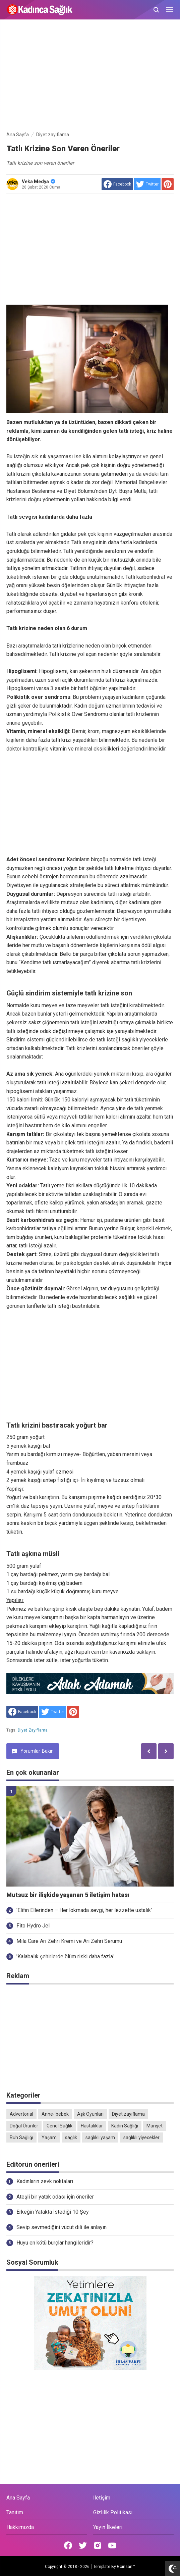  Describe the element at coordinates (92, 2125) in the screenshot. I see `Hastalıklar` at that location.